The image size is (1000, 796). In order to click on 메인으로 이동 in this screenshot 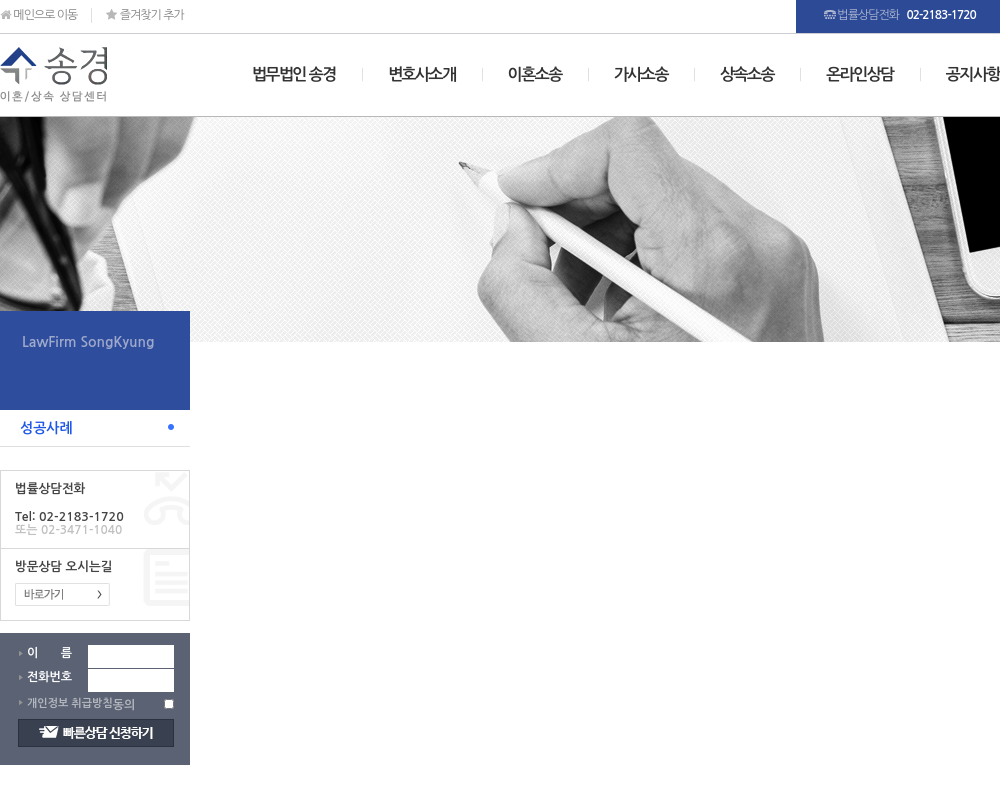, I will do `click(38, 15)`.